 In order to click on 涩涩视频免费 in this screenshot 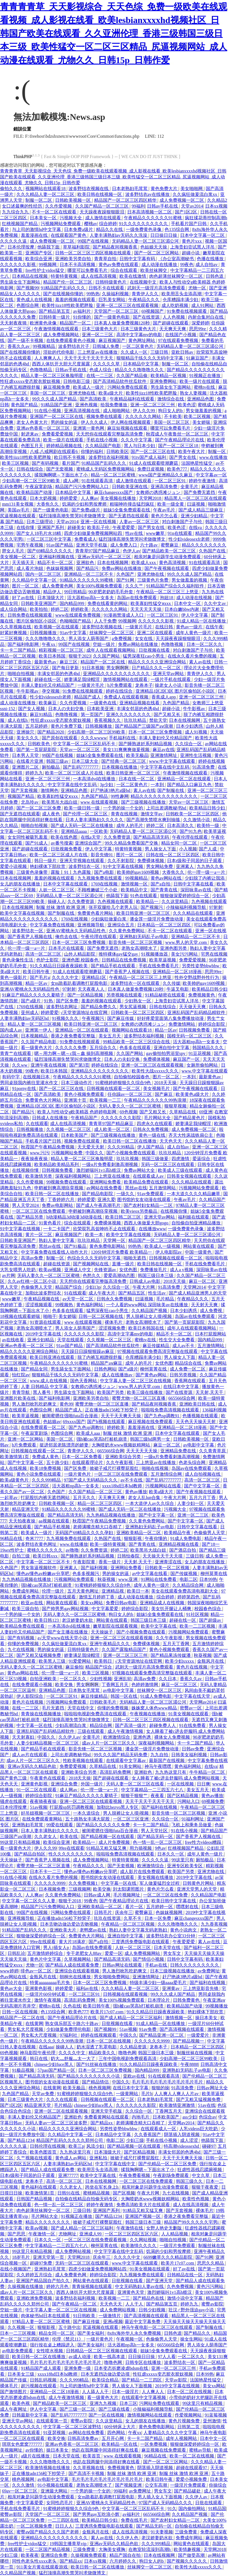, I will do `click(112, 1328)`.